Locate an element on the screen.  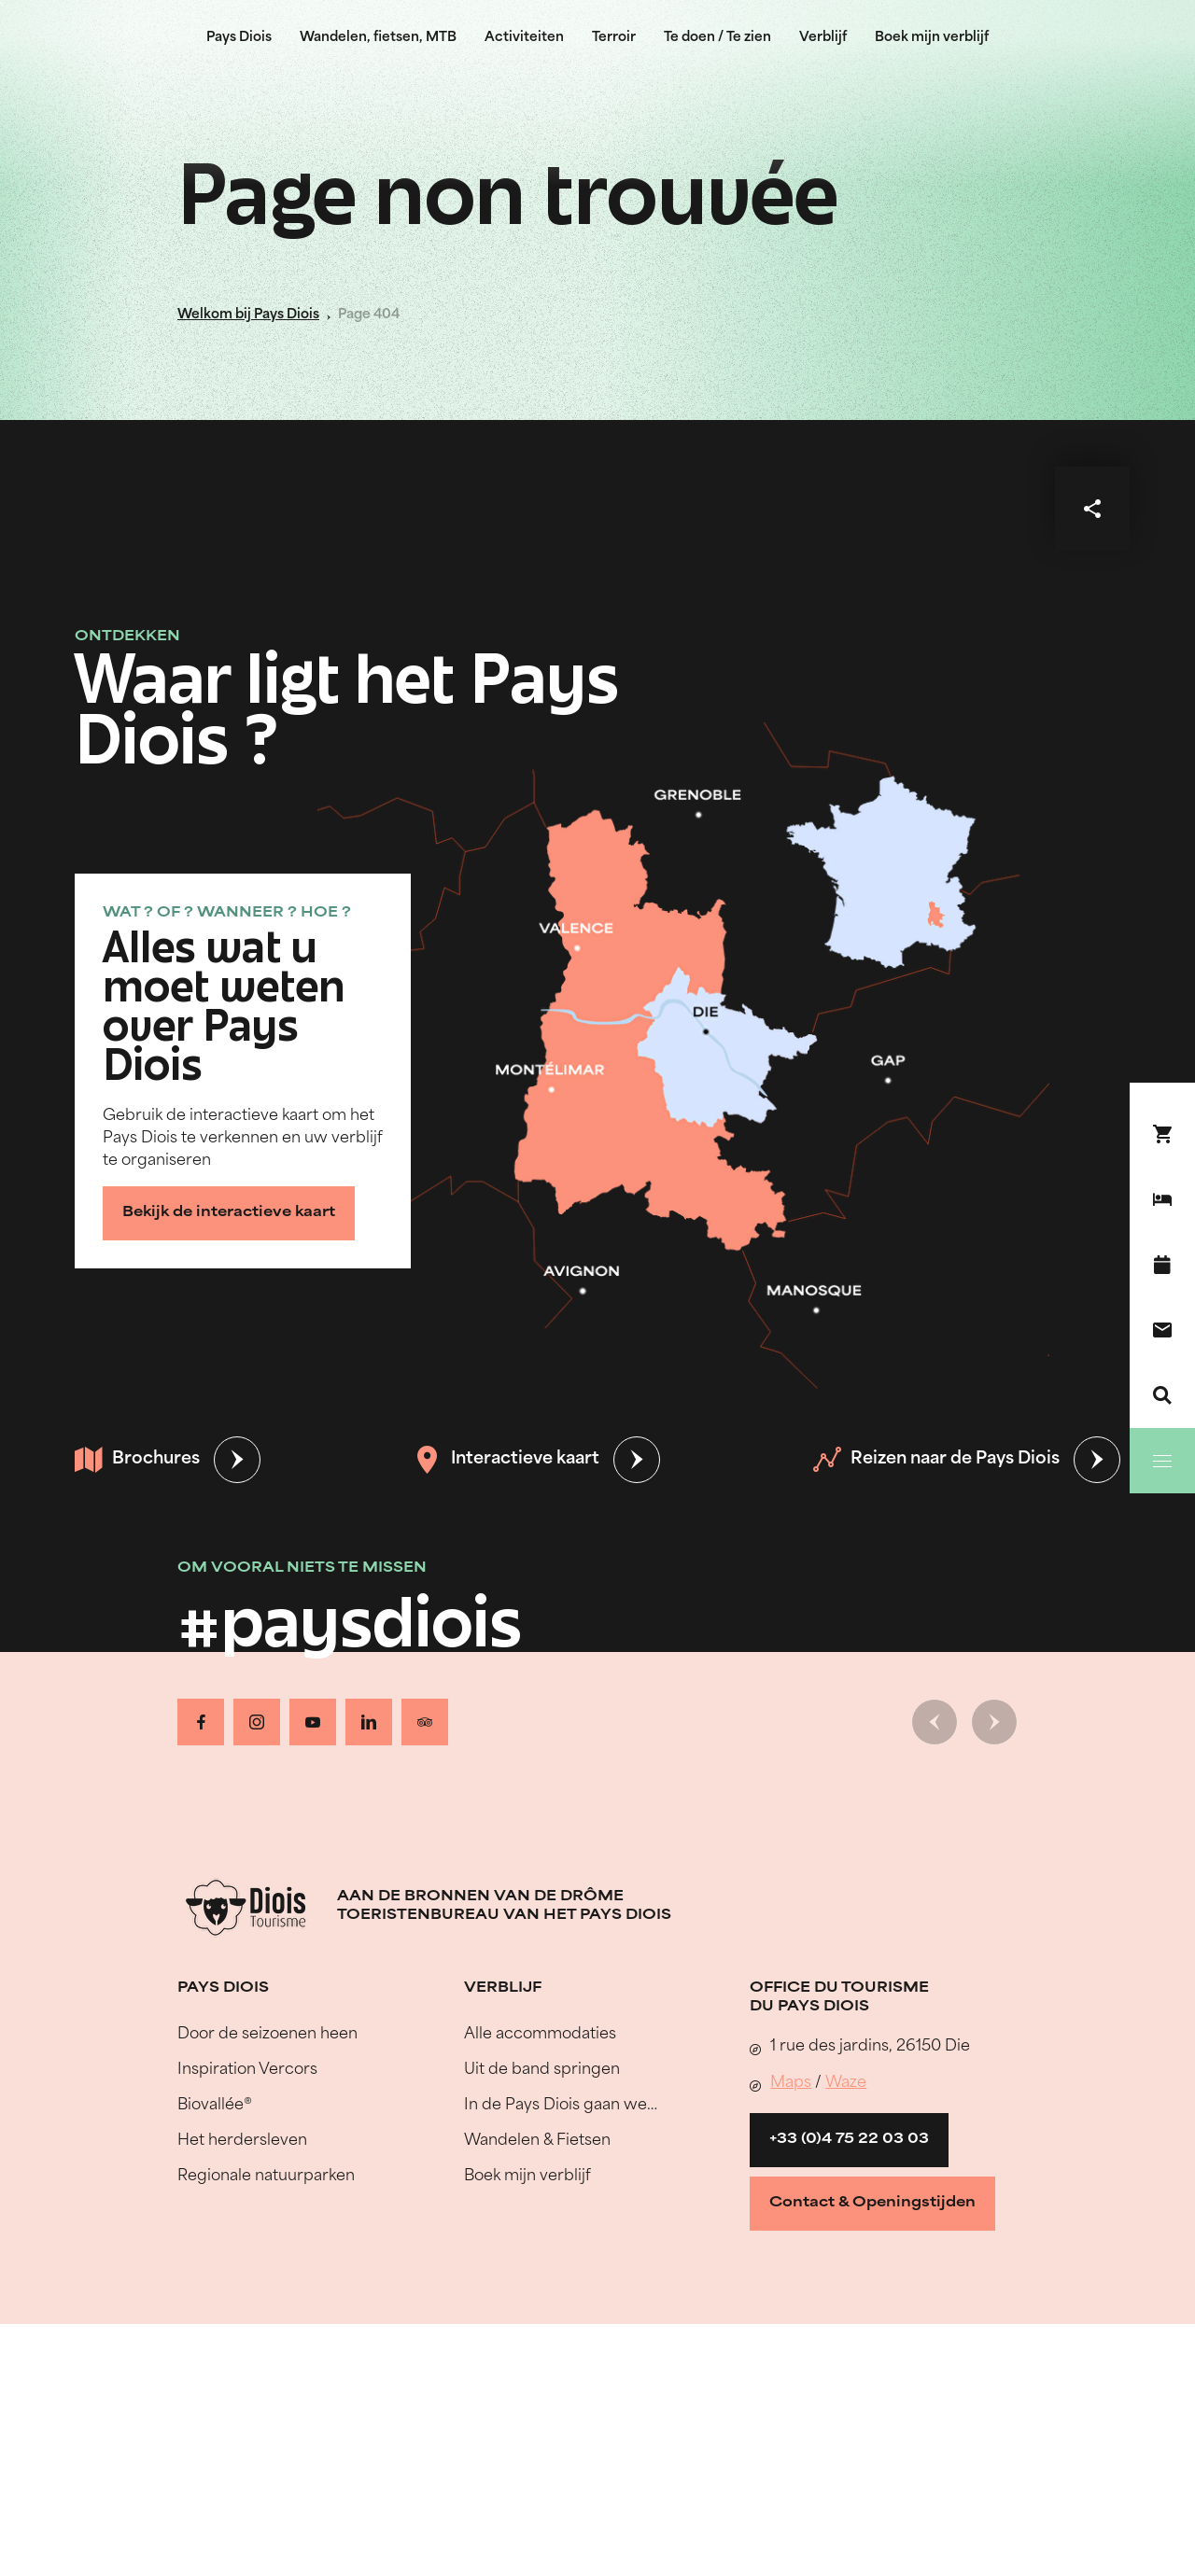
Biovallée® is located at coordinates (214, 2105).